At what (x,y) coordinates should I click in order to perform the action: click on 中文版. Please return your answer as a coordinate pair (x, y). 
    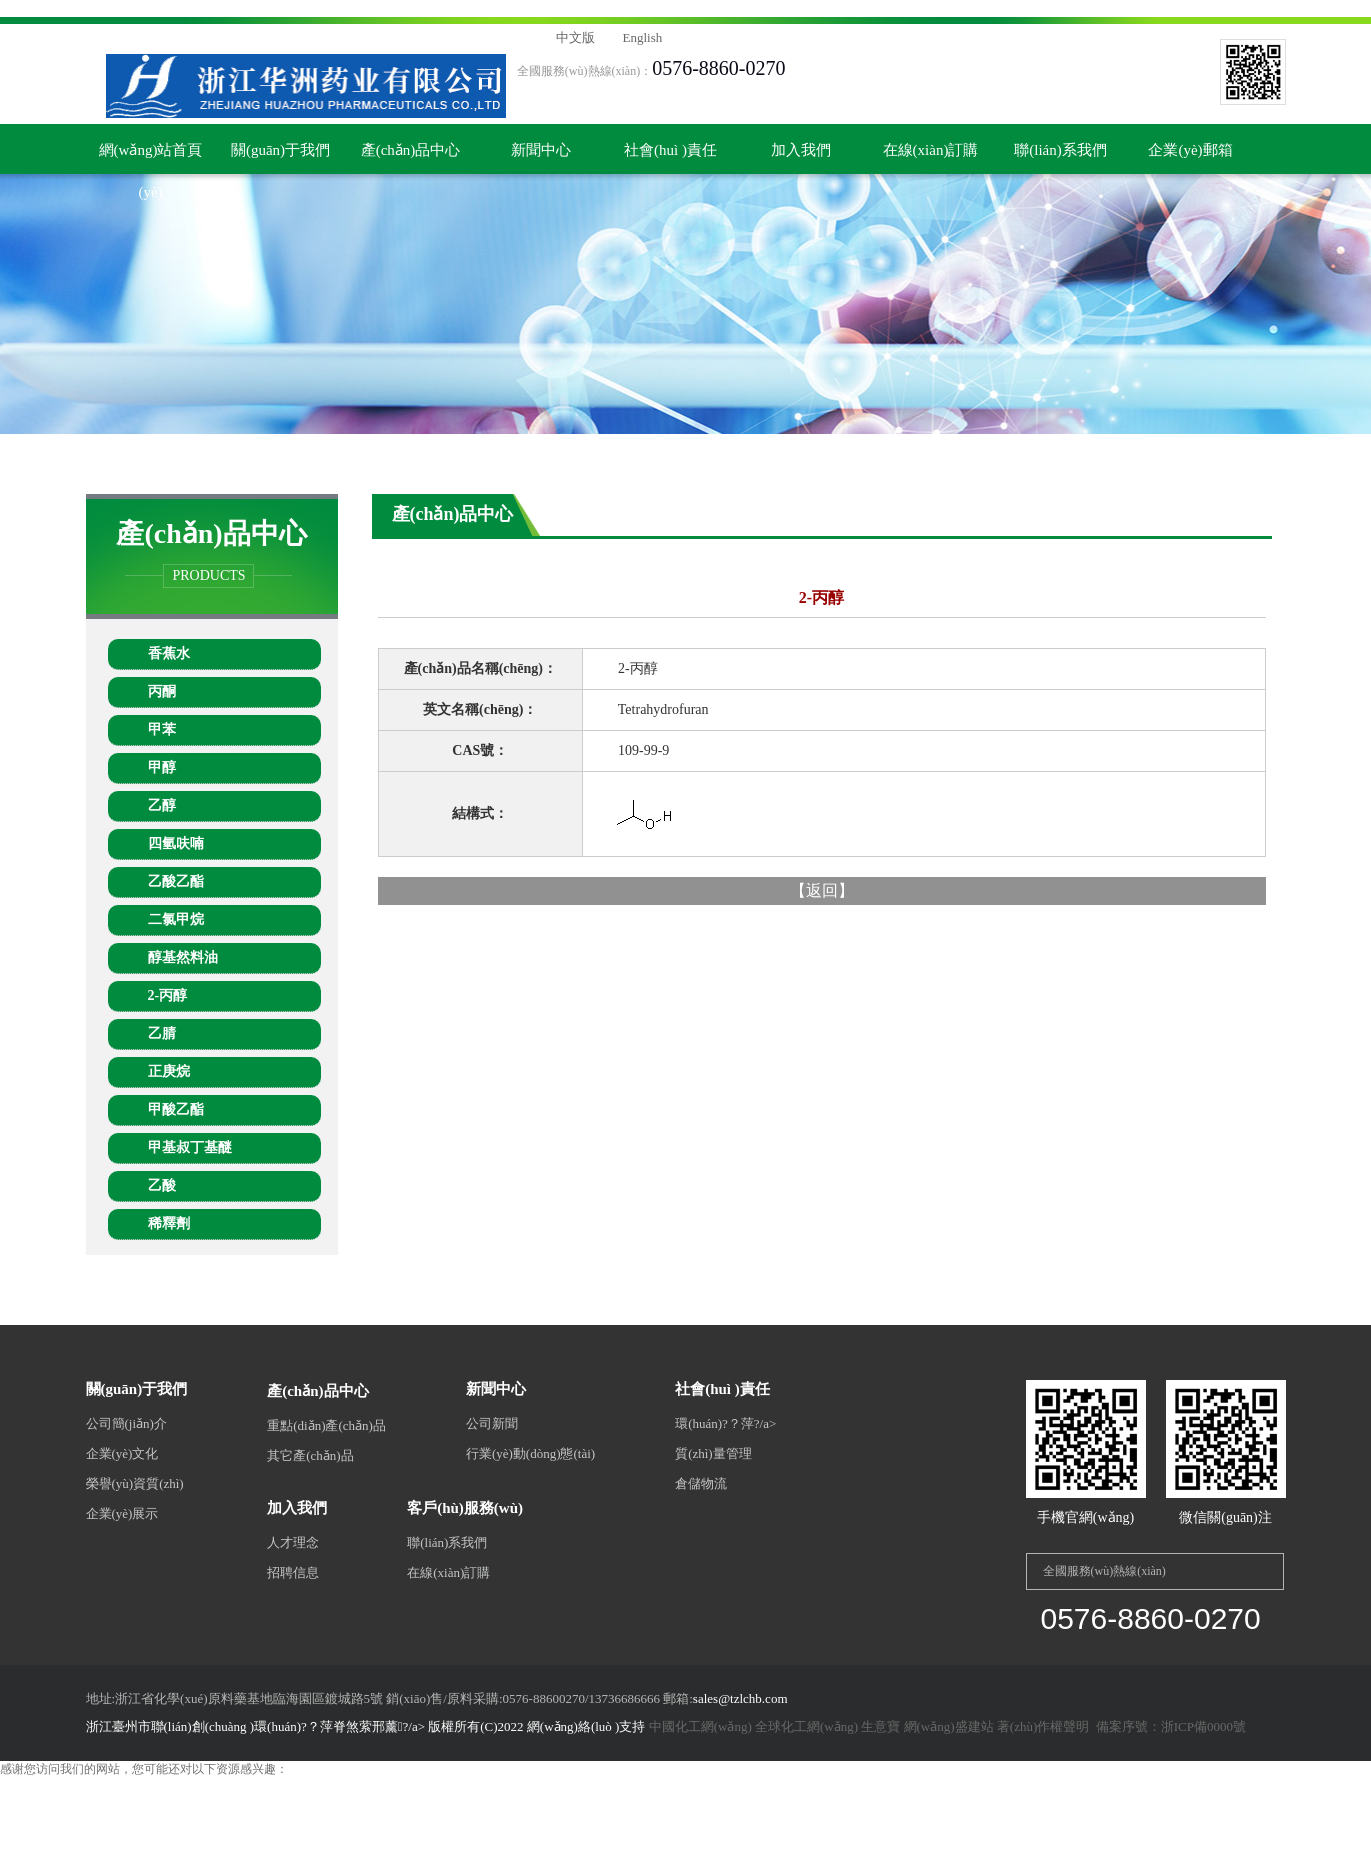
    Looking at the image, I should click on (575, 37).